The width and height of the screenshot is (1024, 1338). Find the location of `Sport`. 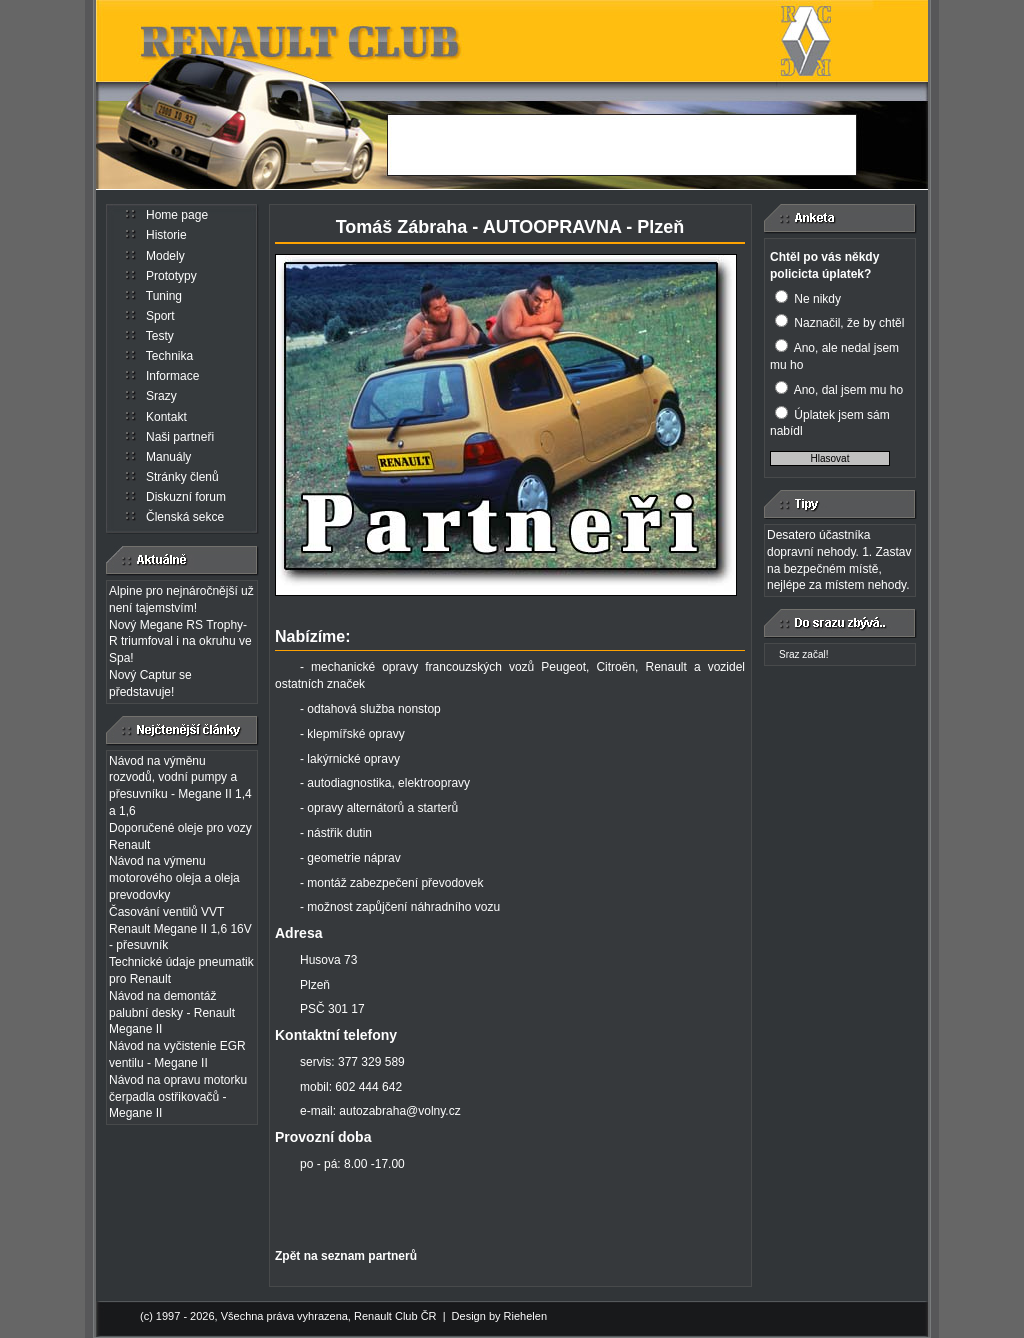

Sport is located at coordinates (160, 316).